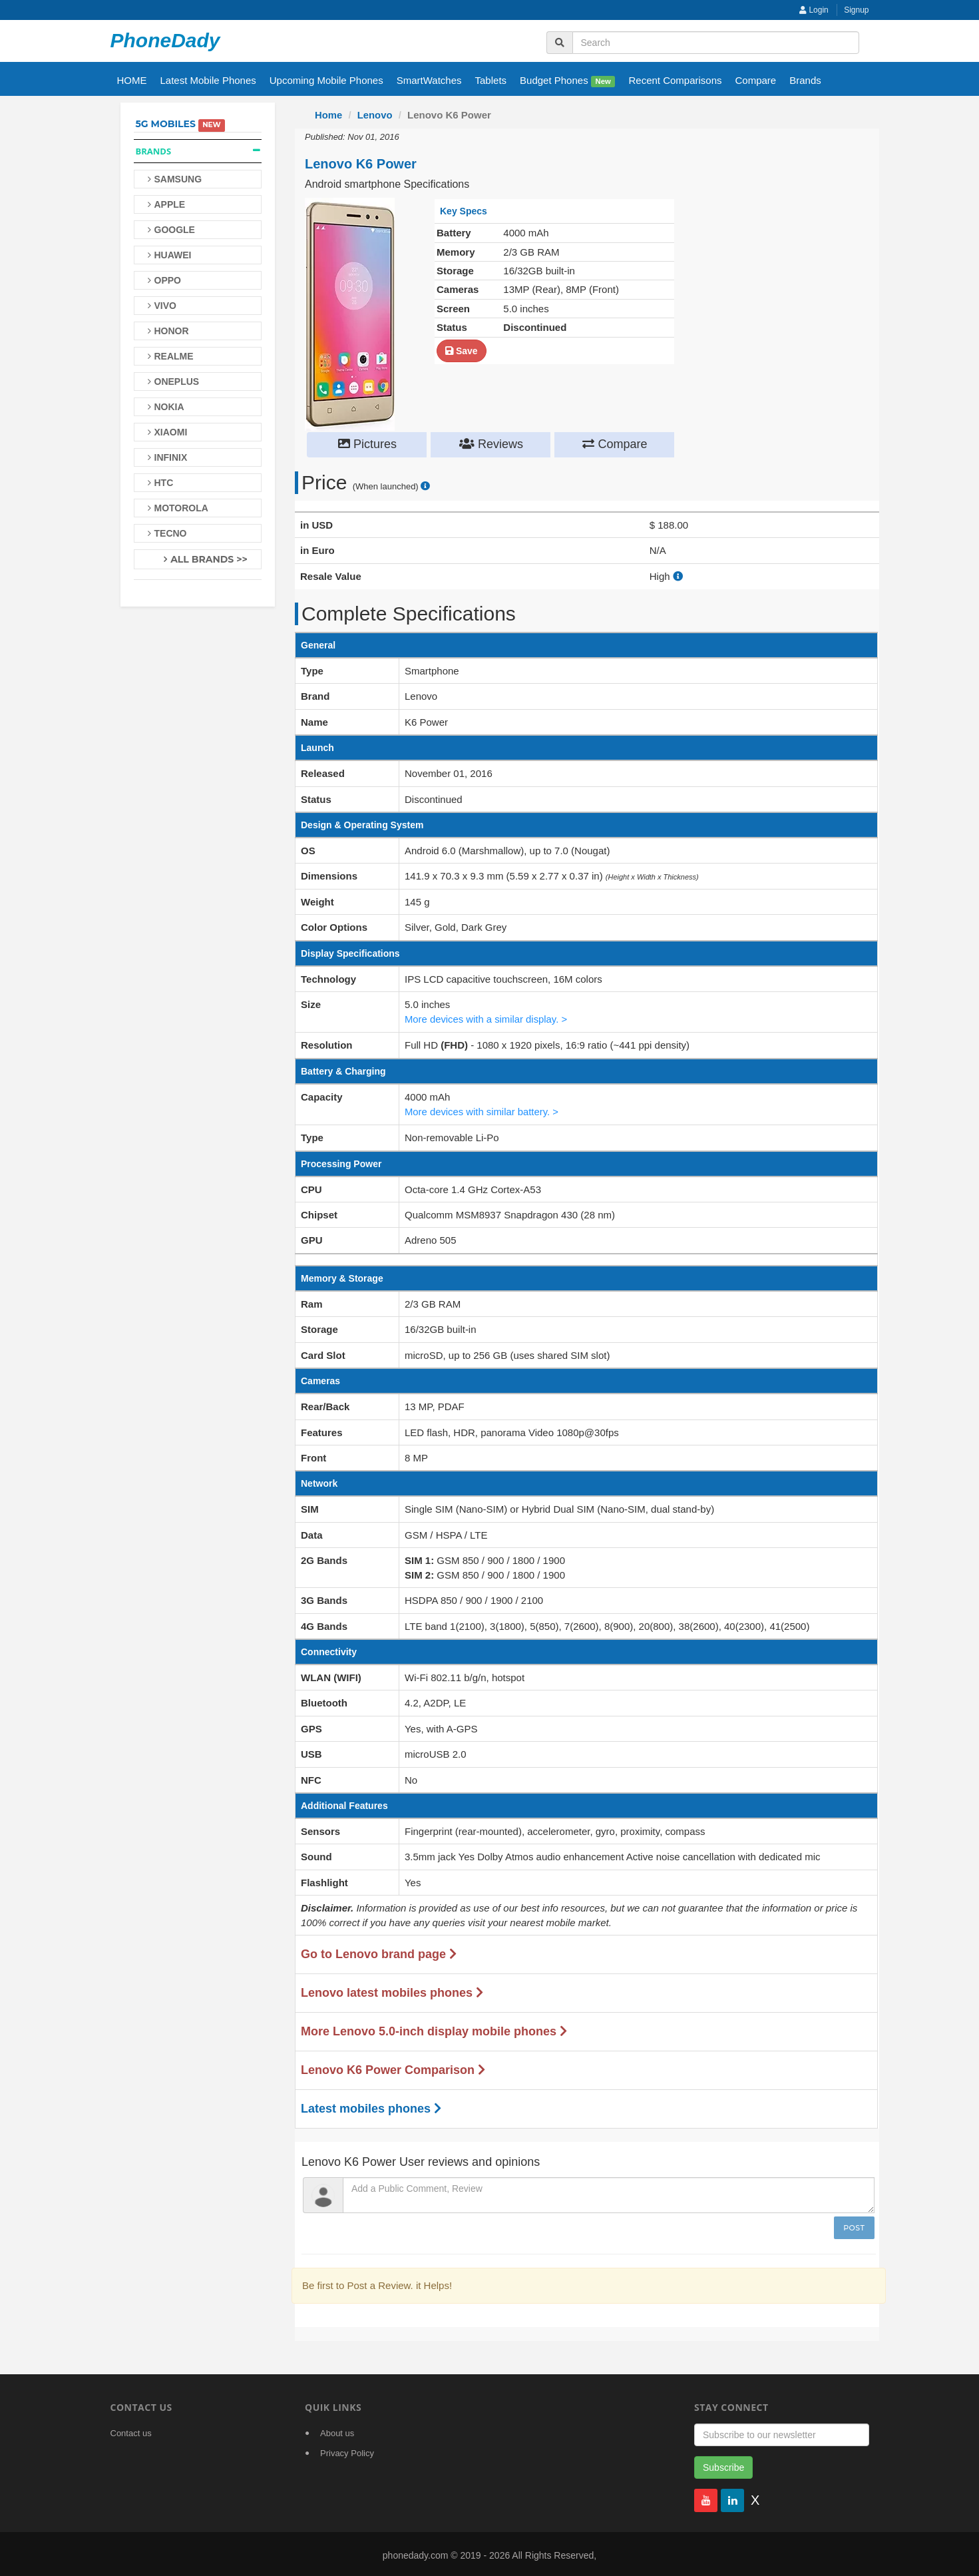 The image size is (979, 2576). I want to click on Signup, so click(856, 10).